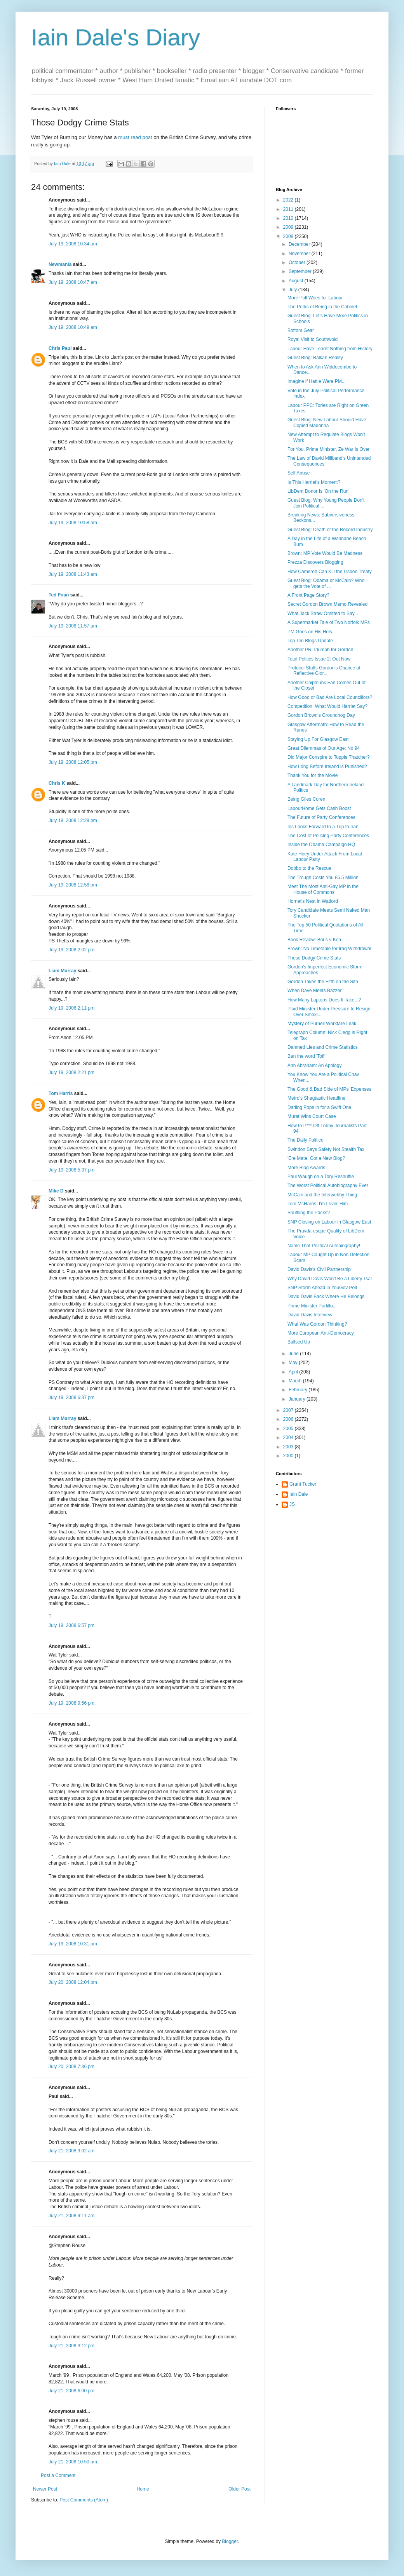 The image size is (404, 2576). Describe the element at coordinates (306, 799) in the screenshot. I see `Being Giles Coren` at that location.